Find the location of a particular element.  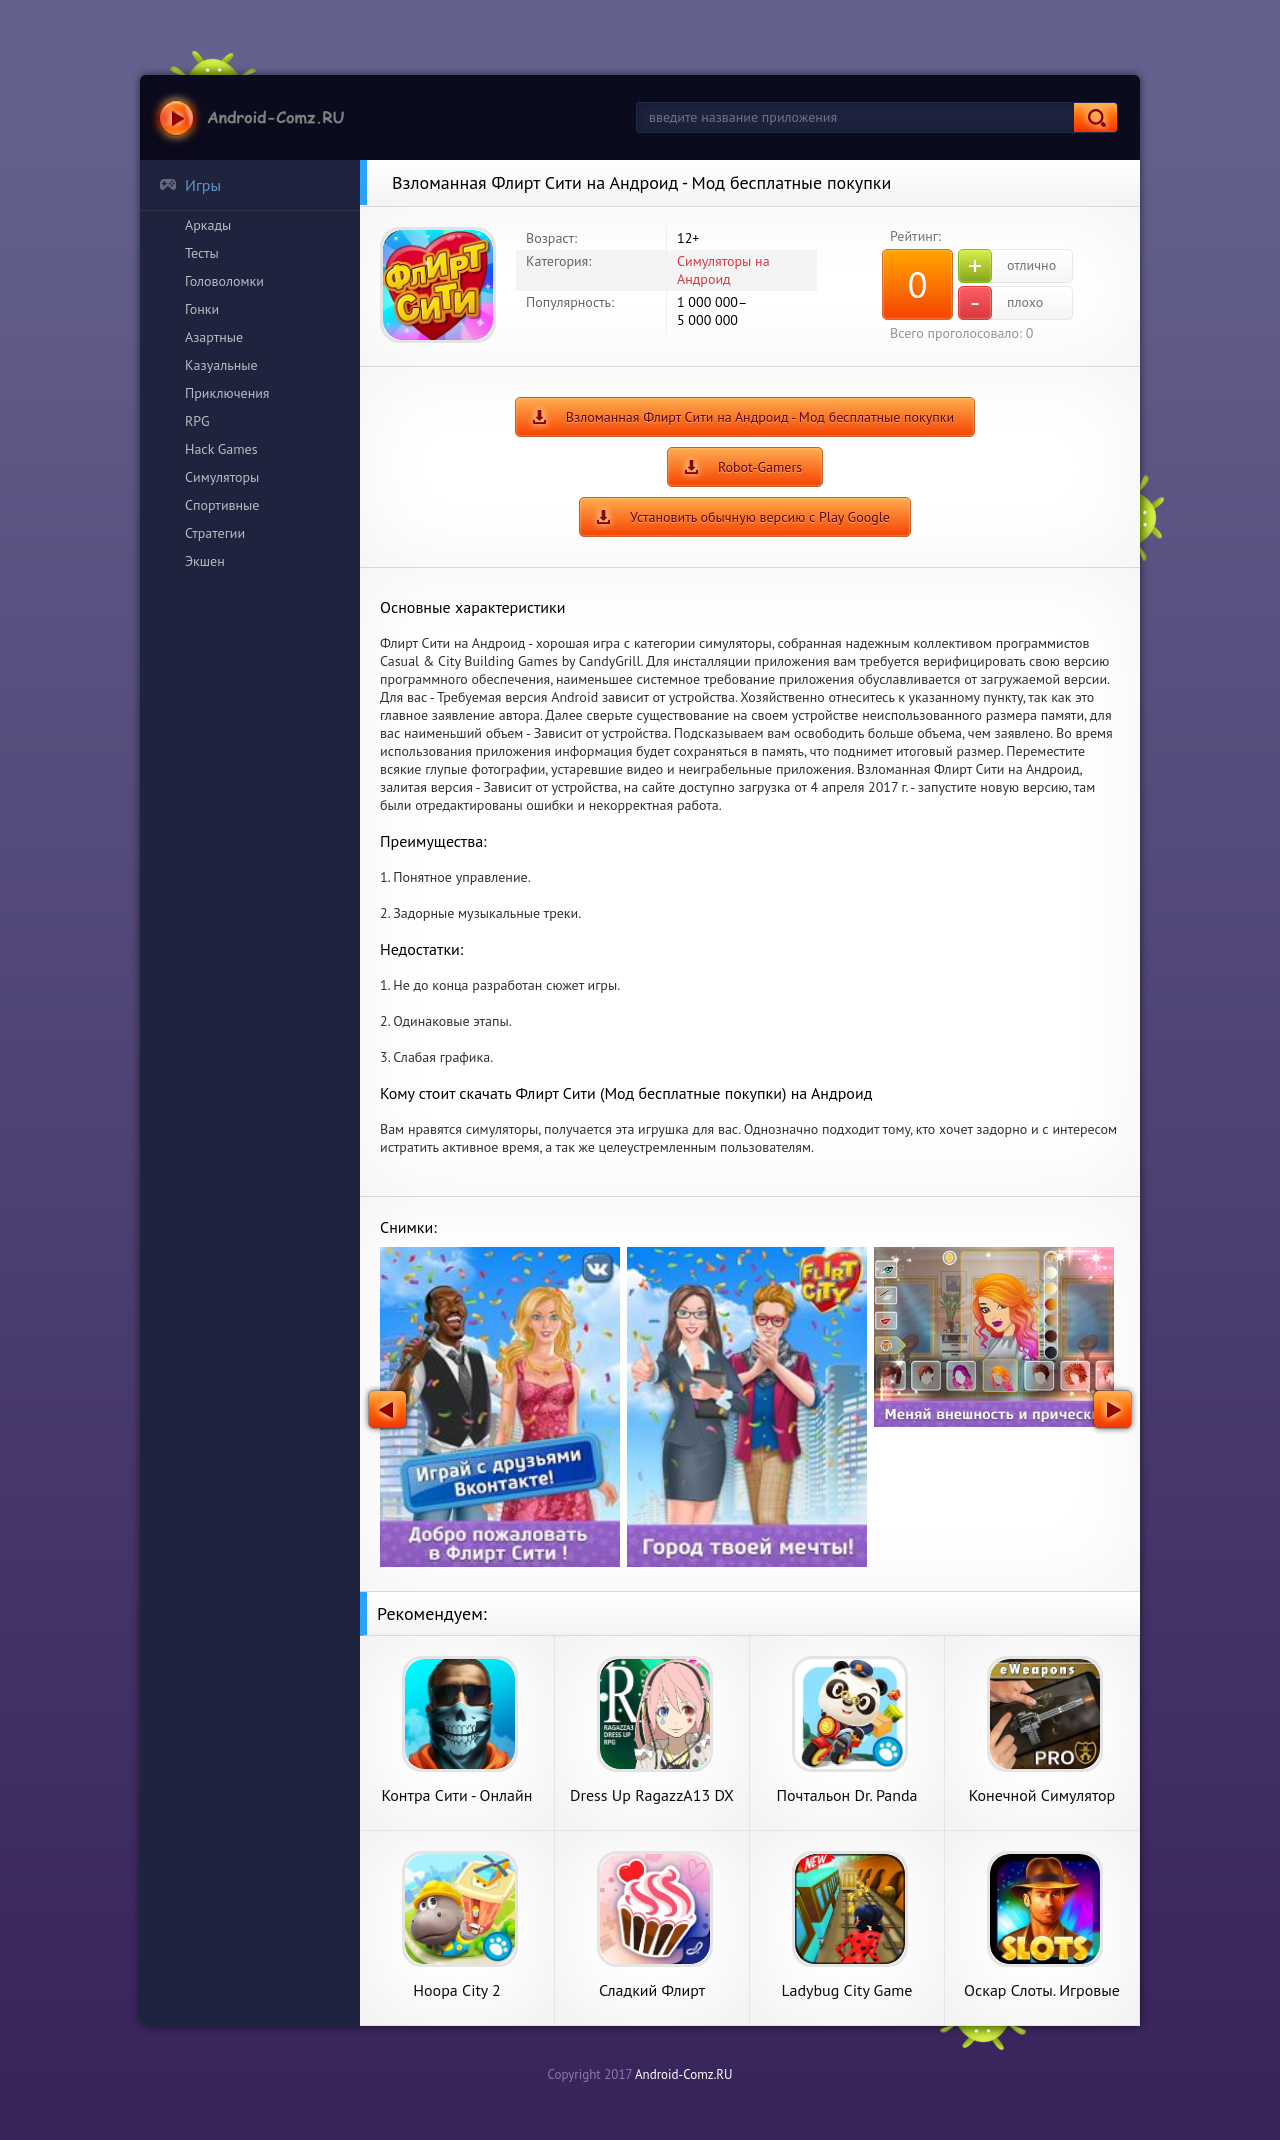

Симуляторы на Андроид is located at coordinates (723, 270).